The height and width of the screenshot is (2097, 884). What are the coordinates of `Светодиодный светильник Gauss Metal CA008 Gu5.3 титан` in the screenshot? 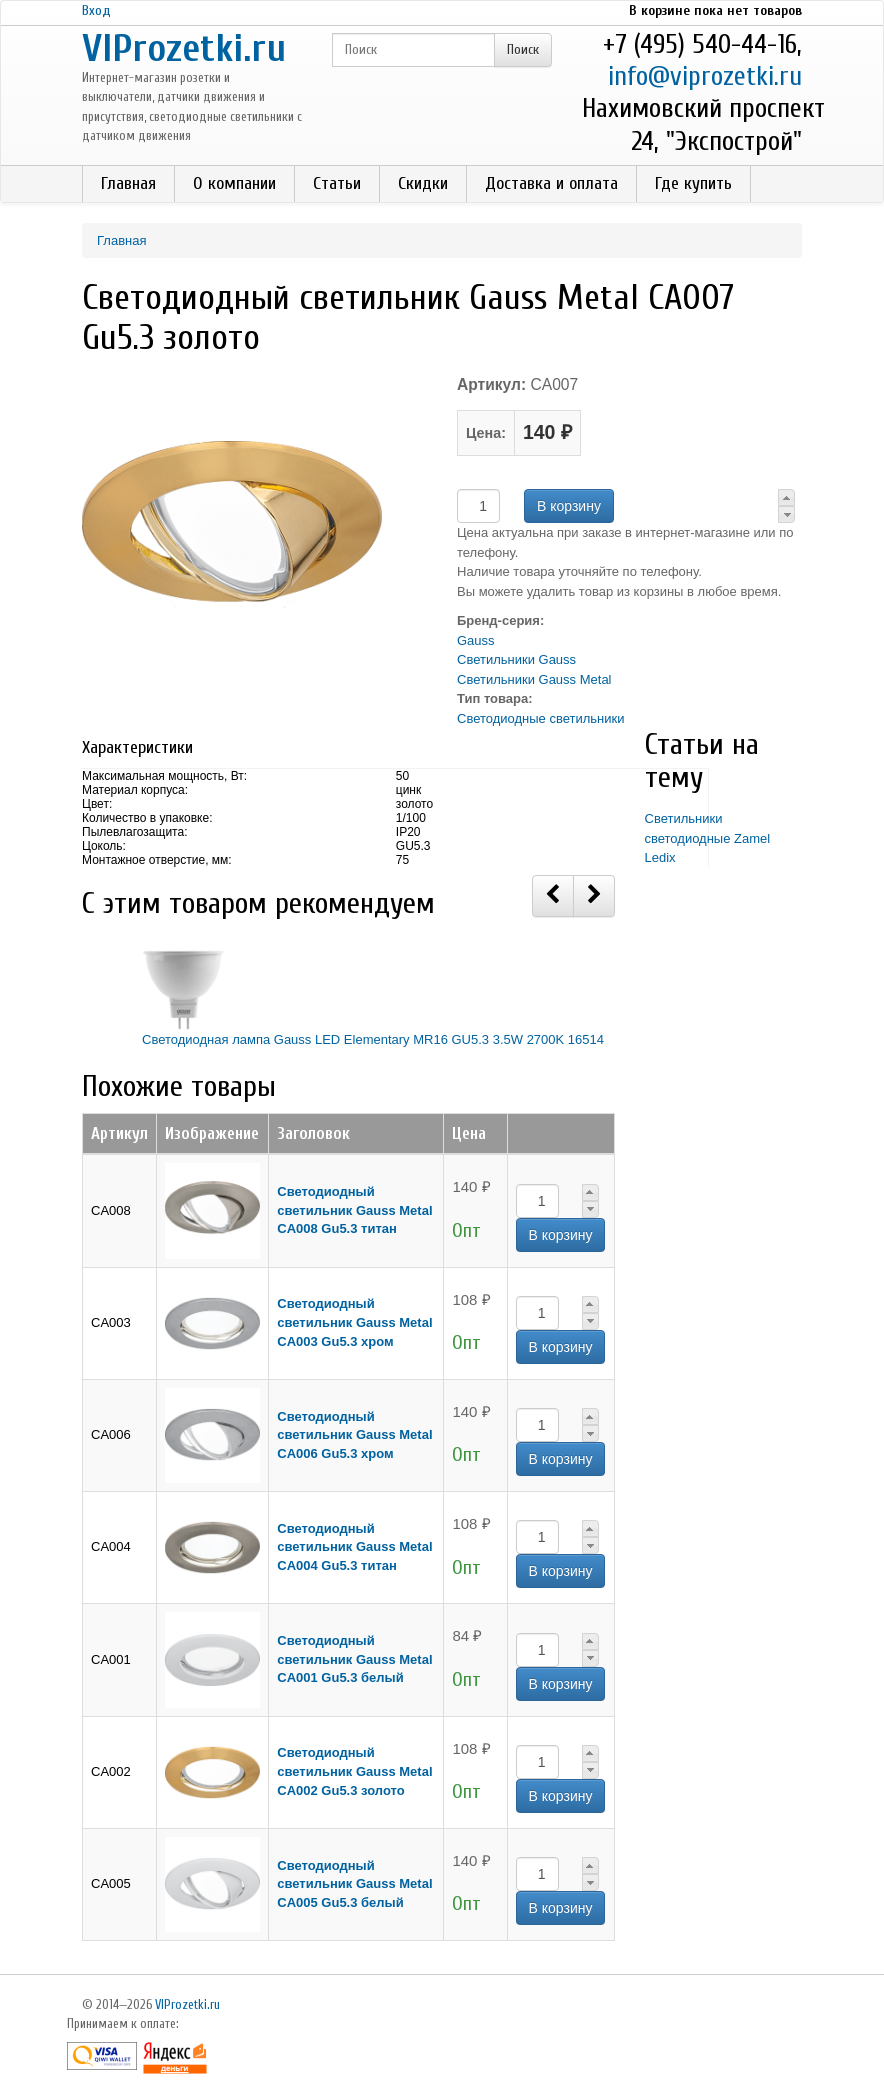 It's located at (354, 1210).